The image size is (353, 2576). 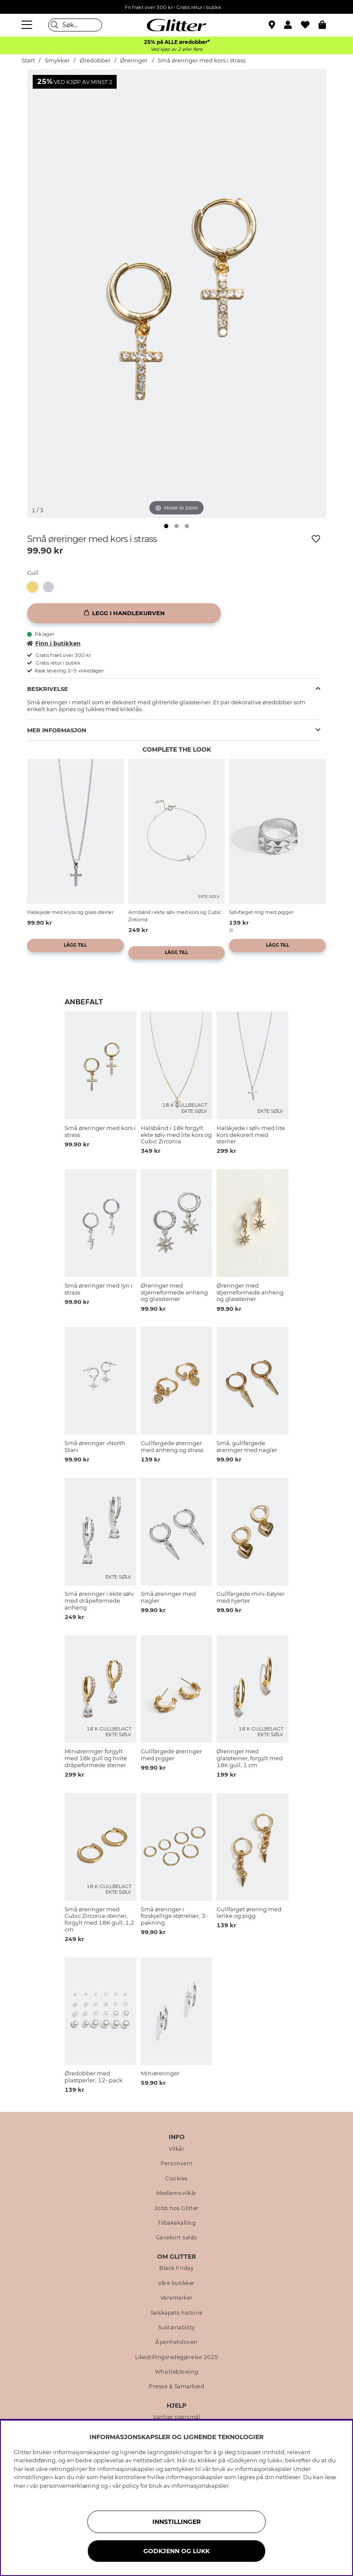 I want to click on Tilbakekalling, so click(x=176, y=2223).